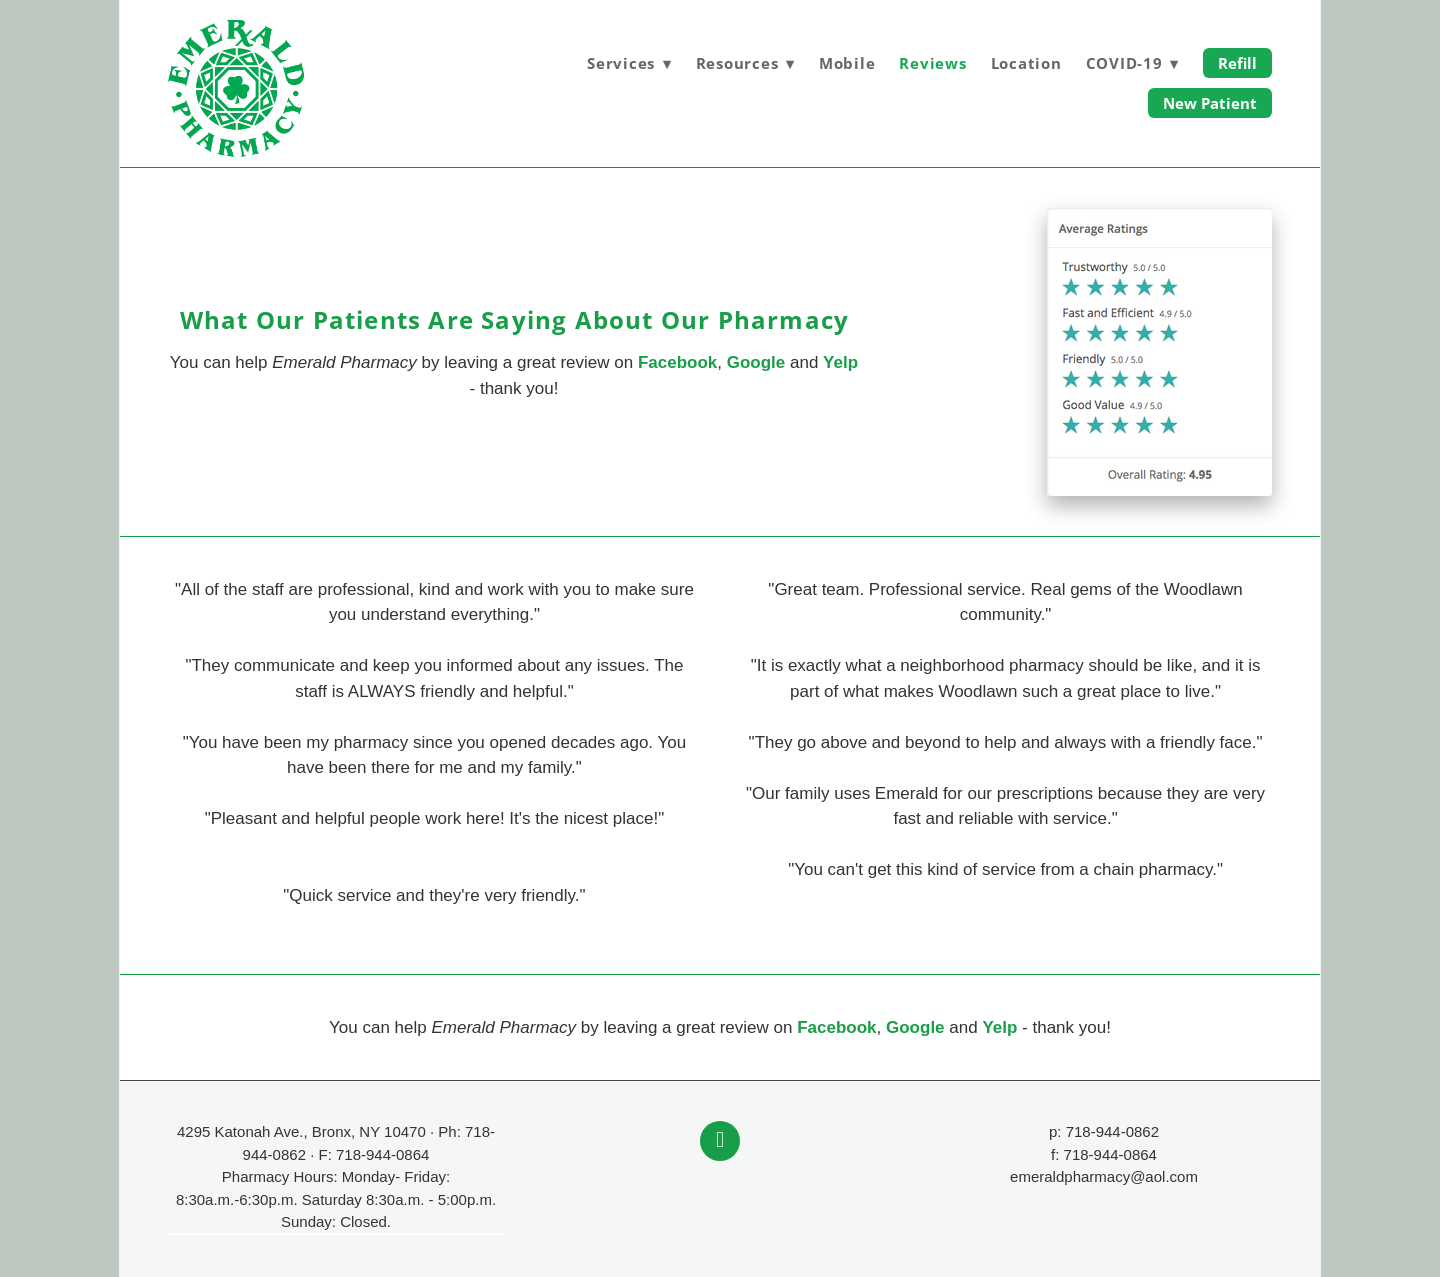 The width and height of the screenshot is (1440, 1277). I want to click on 4295 Katonah Ave., Bronx, NY 10470, so click(301, 1131).